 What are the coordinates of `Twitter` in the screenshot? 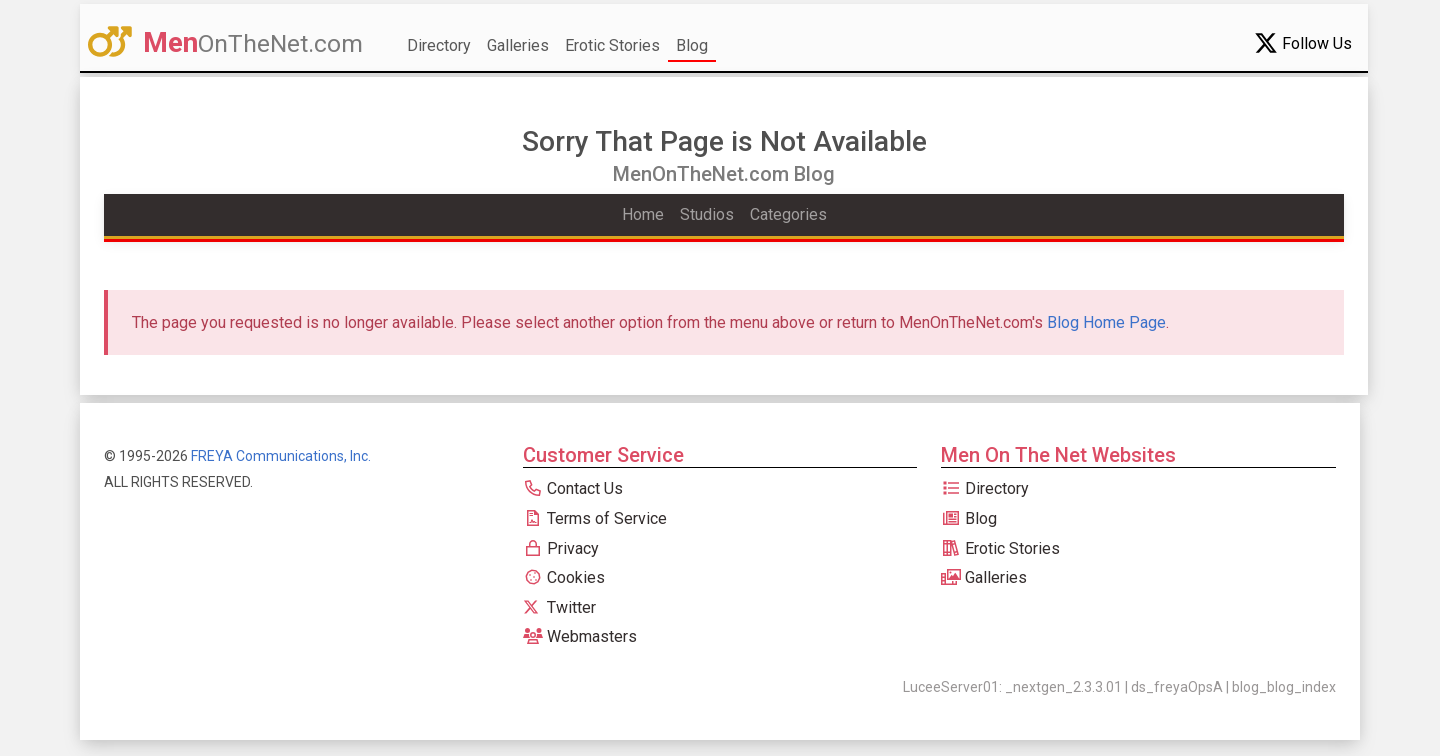 It's located at (559, 607).